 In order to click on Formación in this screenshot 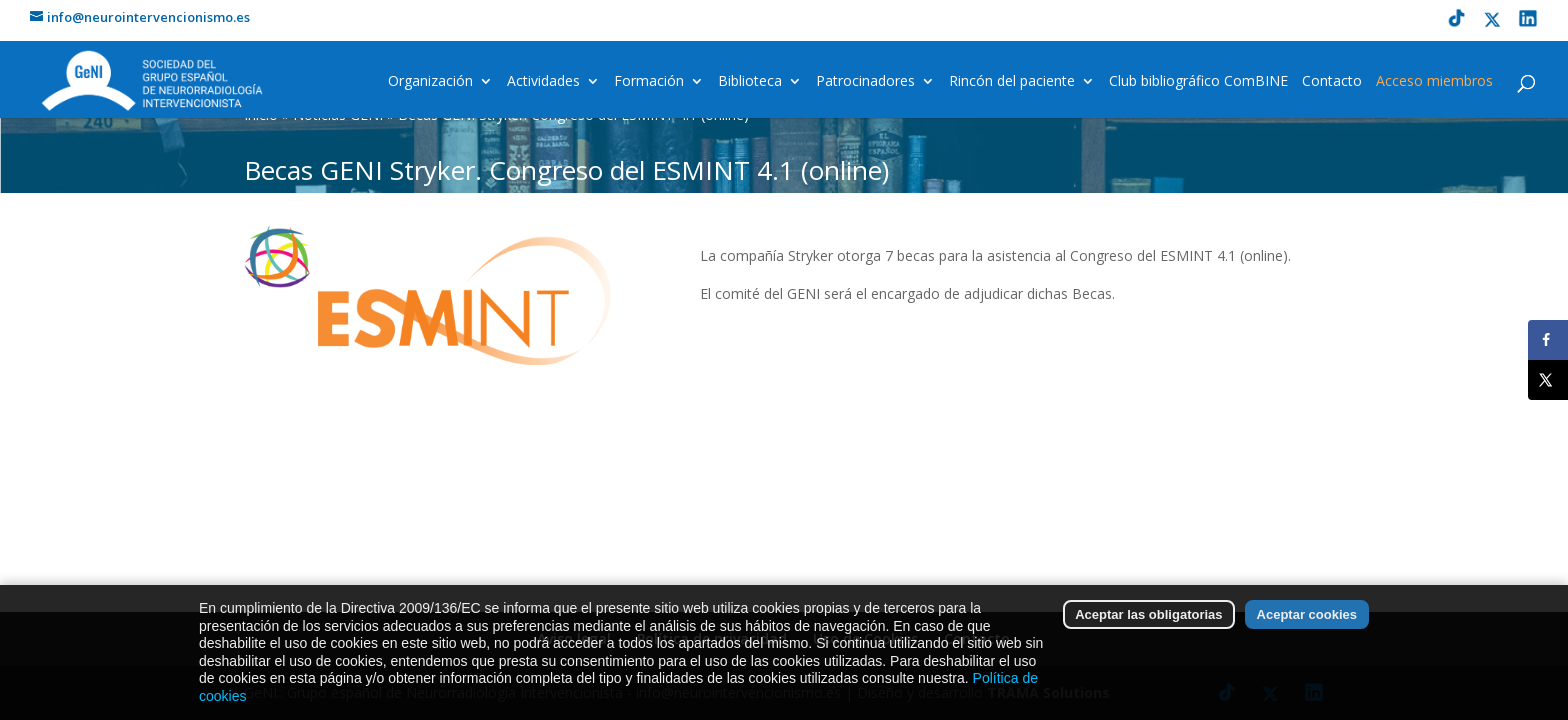, I will do `click(649, 82)`.